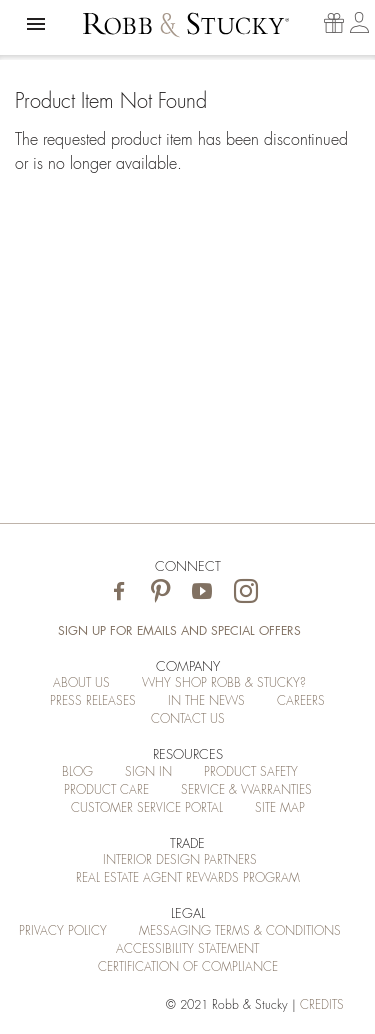  I want to click on [Visit Robb & Stucky on Youtube], so click(202, 592).